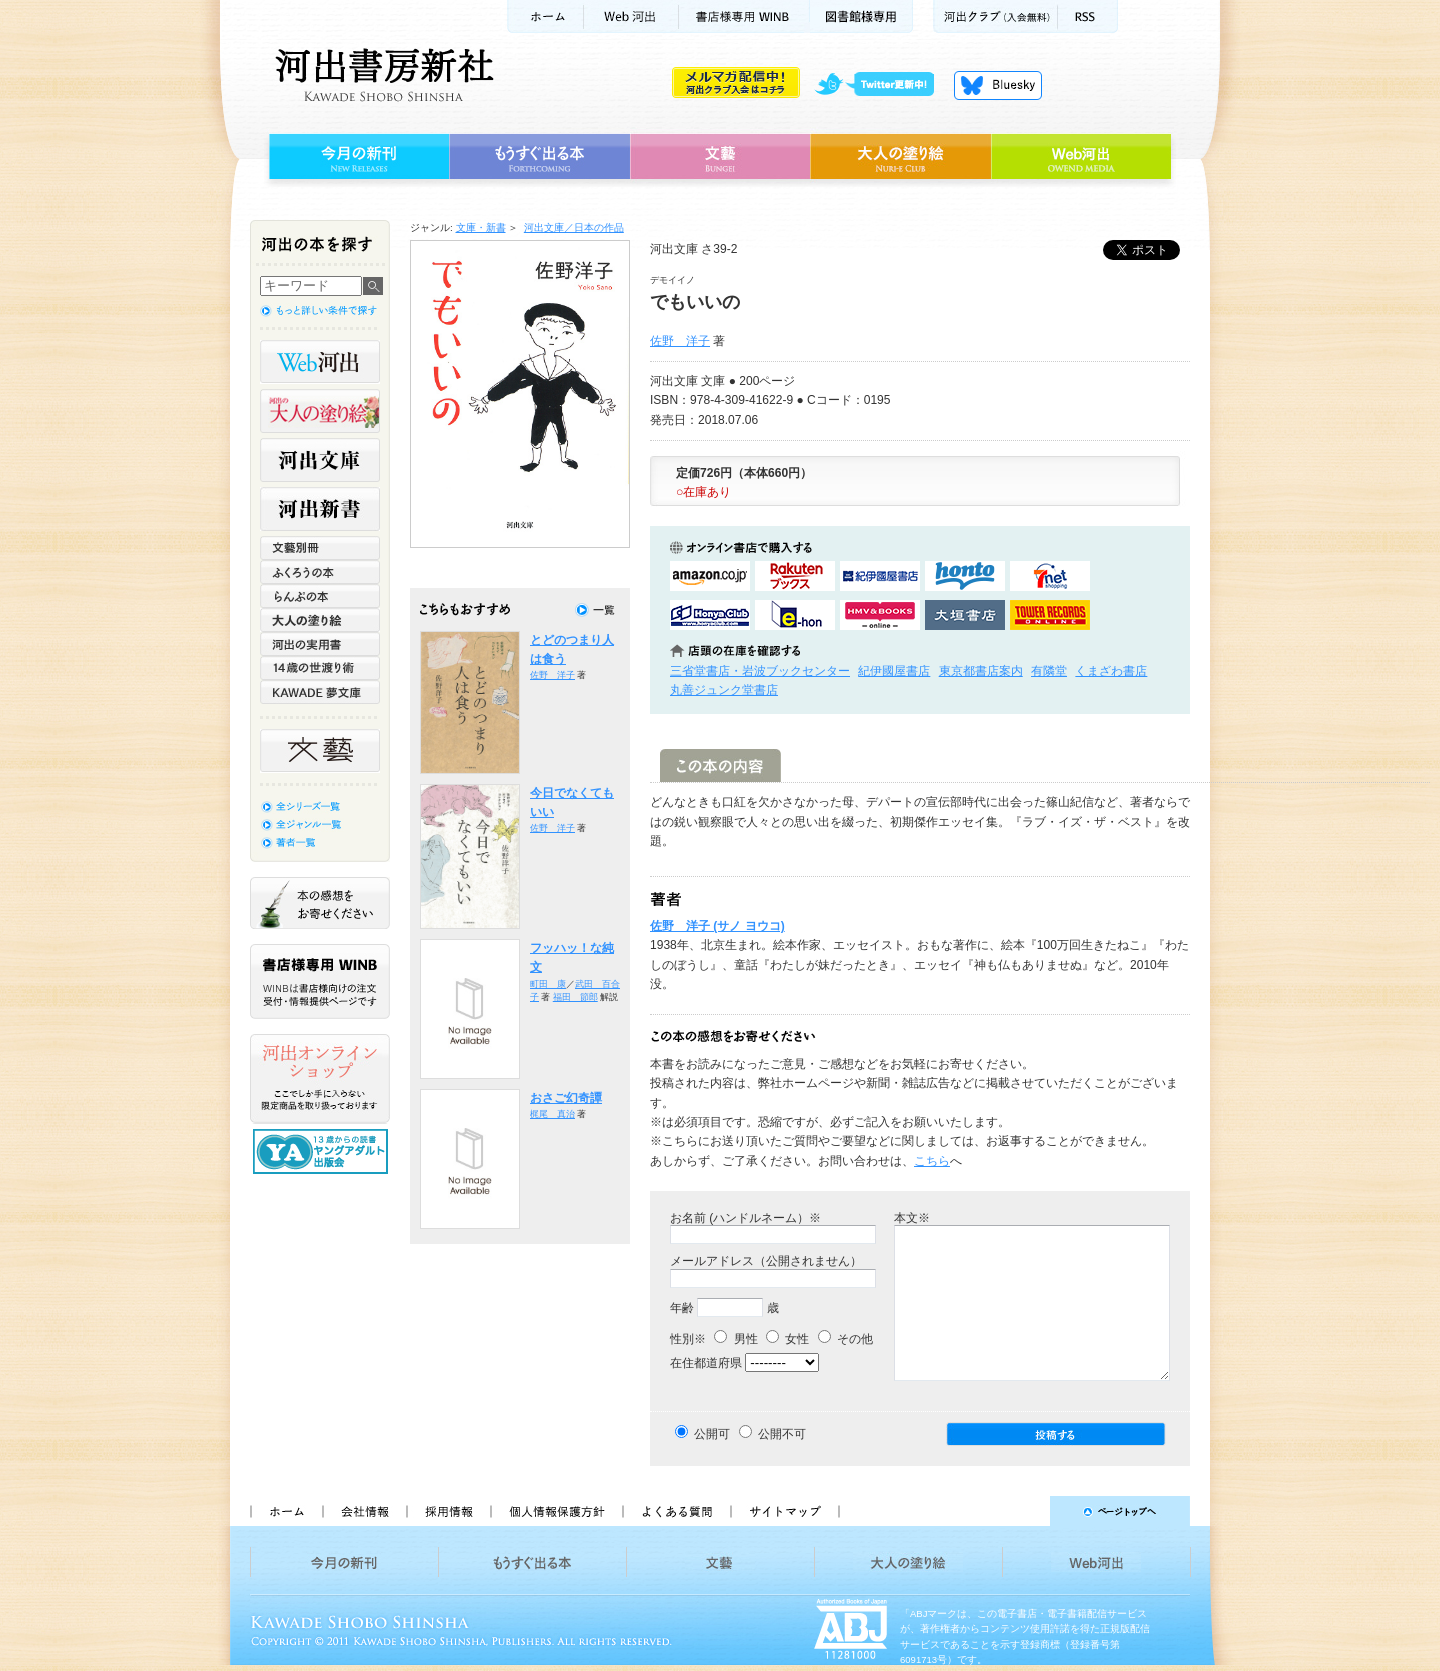 The image size is (1440, 1671). Describe the element at coordinates (545, 16) in the screenshot. I see `ホーム` at that location.